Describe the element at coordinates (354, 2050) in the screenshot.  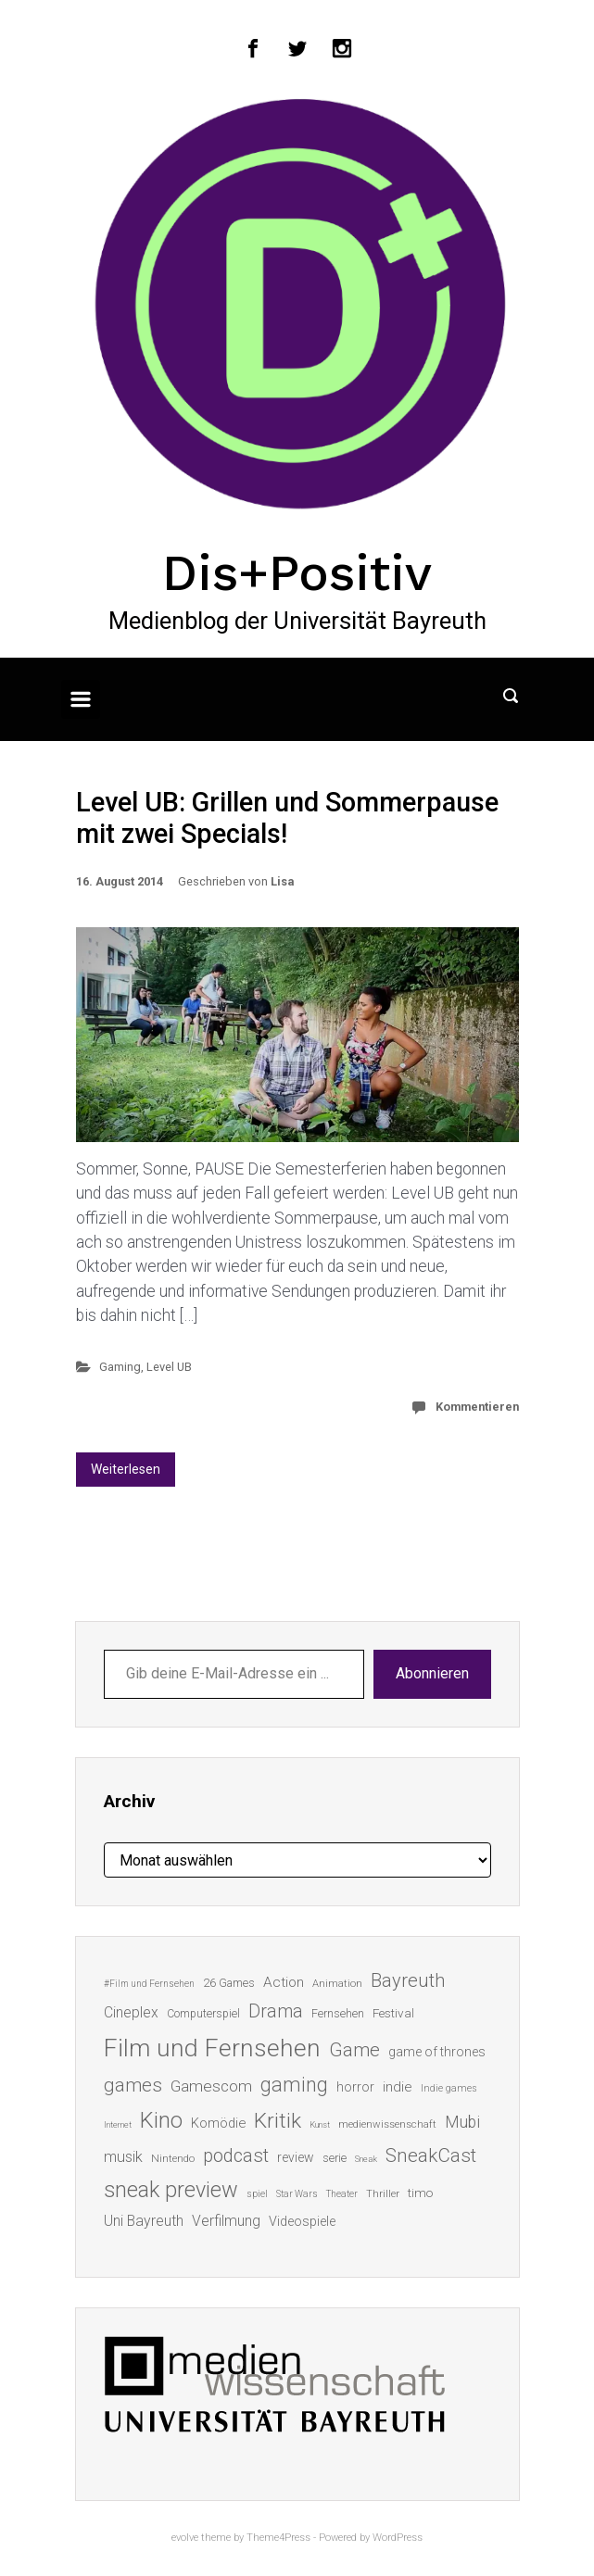
I see `Game [Game (46 Einträge)]` at that location.